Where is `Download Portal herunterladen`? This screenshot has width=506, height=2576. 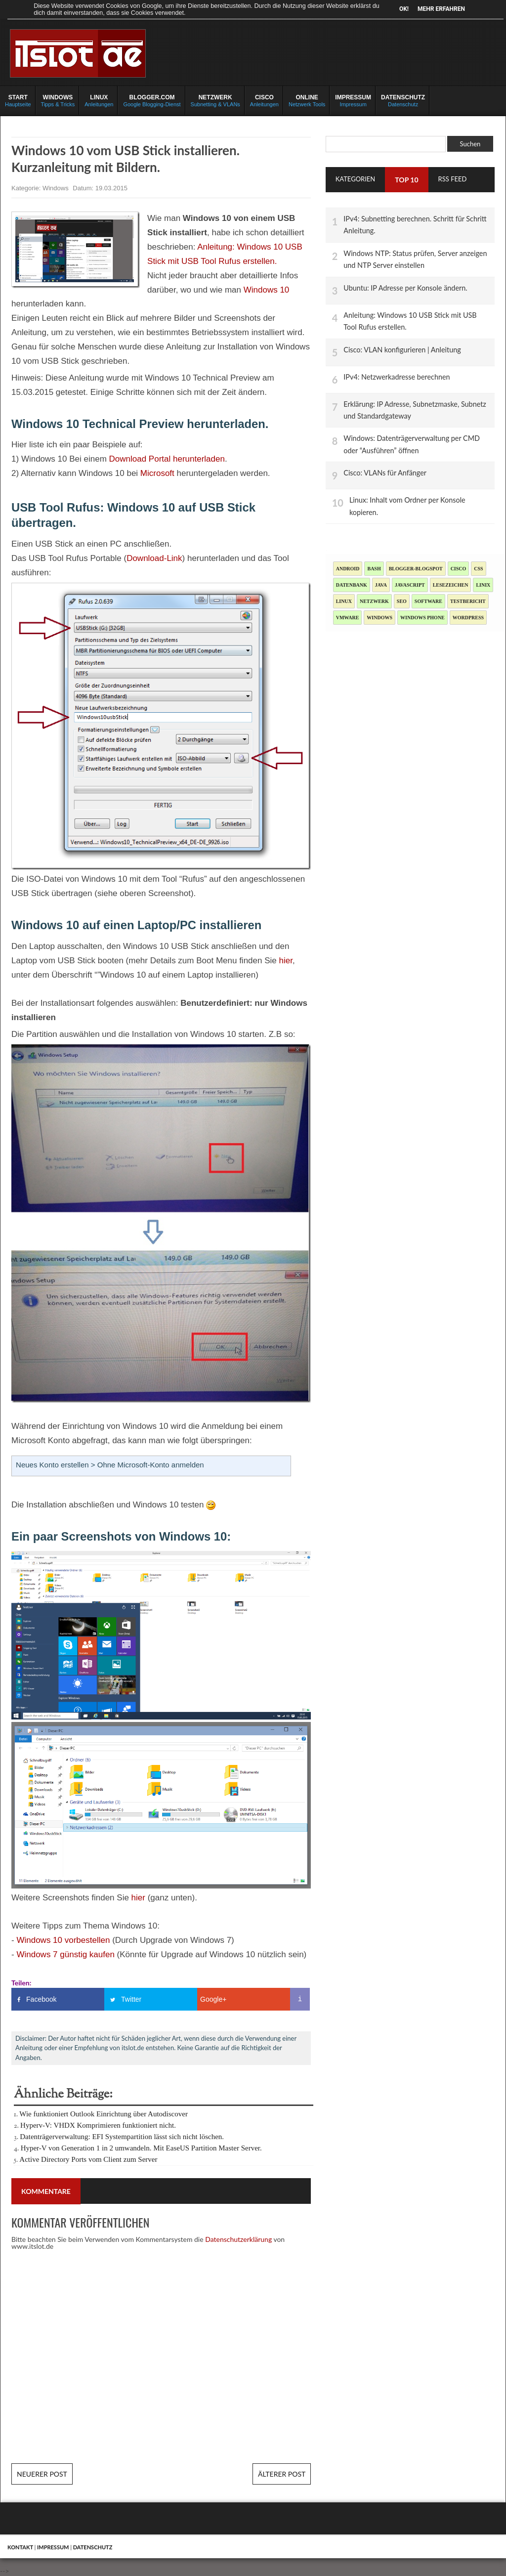 Download Portal herunterladen is located at coordinates (167, 459).